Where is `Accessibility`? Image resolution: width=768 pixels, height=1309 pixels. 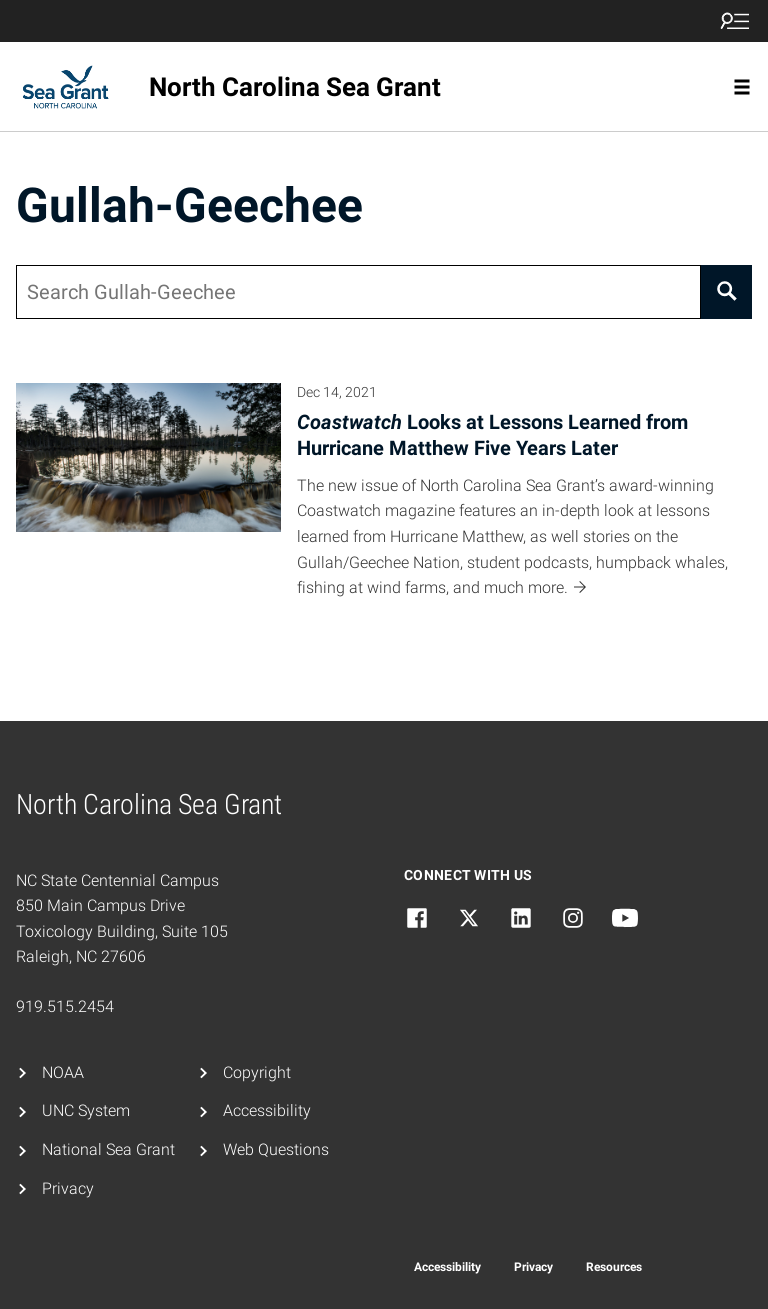
Accessibility is located at coordinates (267, 1110).